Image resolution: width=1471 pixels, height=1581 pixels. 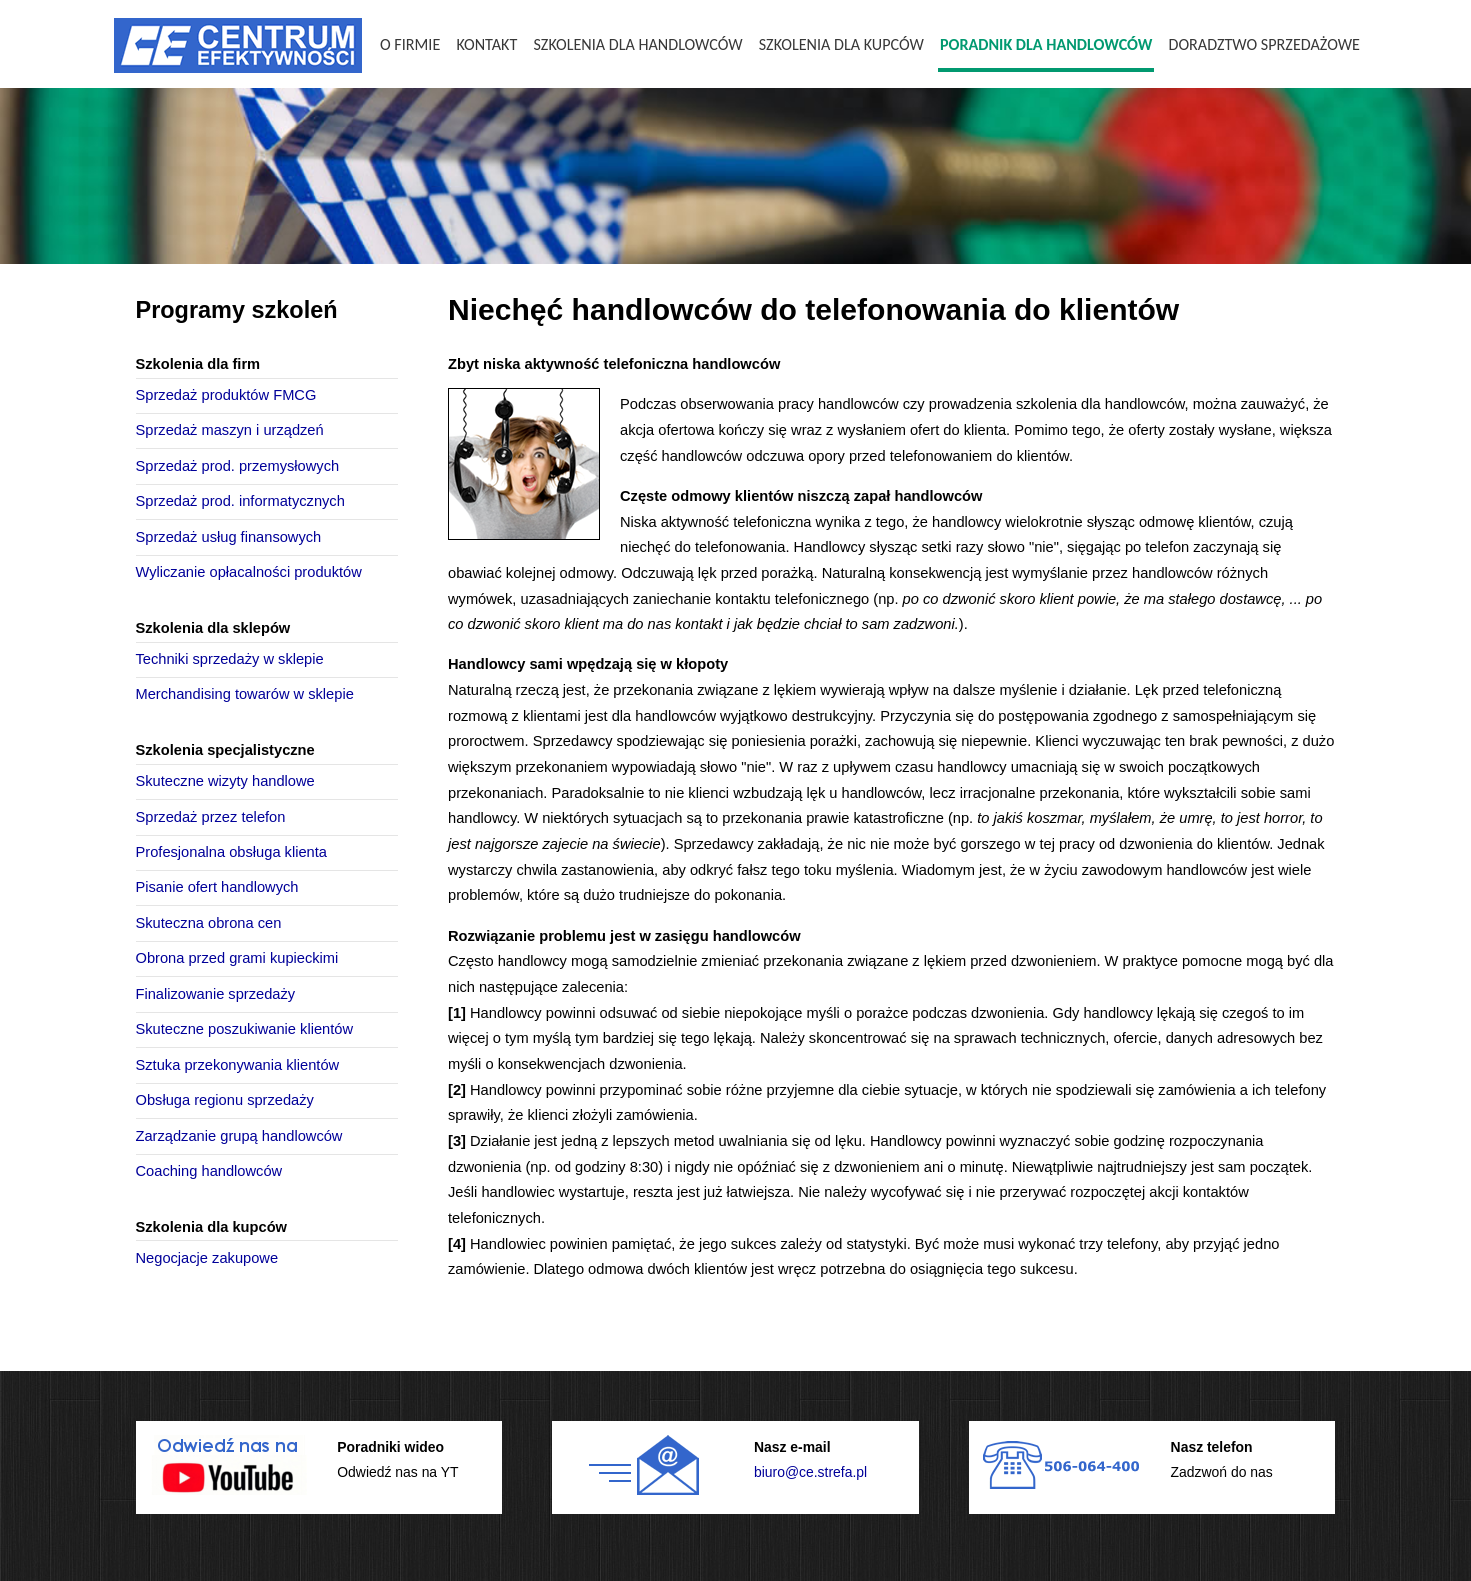 I want to click on Skuteczne wizyty handlowe, so click(x=225, y=781).